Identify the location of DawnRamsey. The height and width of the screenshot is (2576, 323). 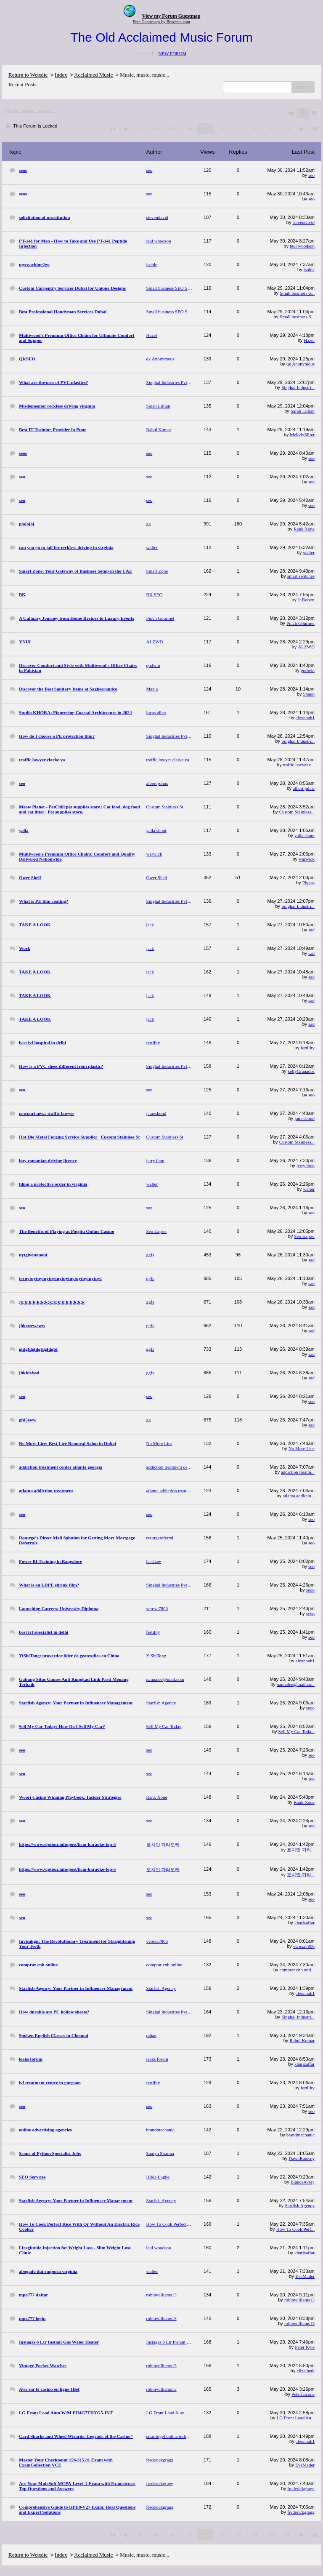
(302, 2158).